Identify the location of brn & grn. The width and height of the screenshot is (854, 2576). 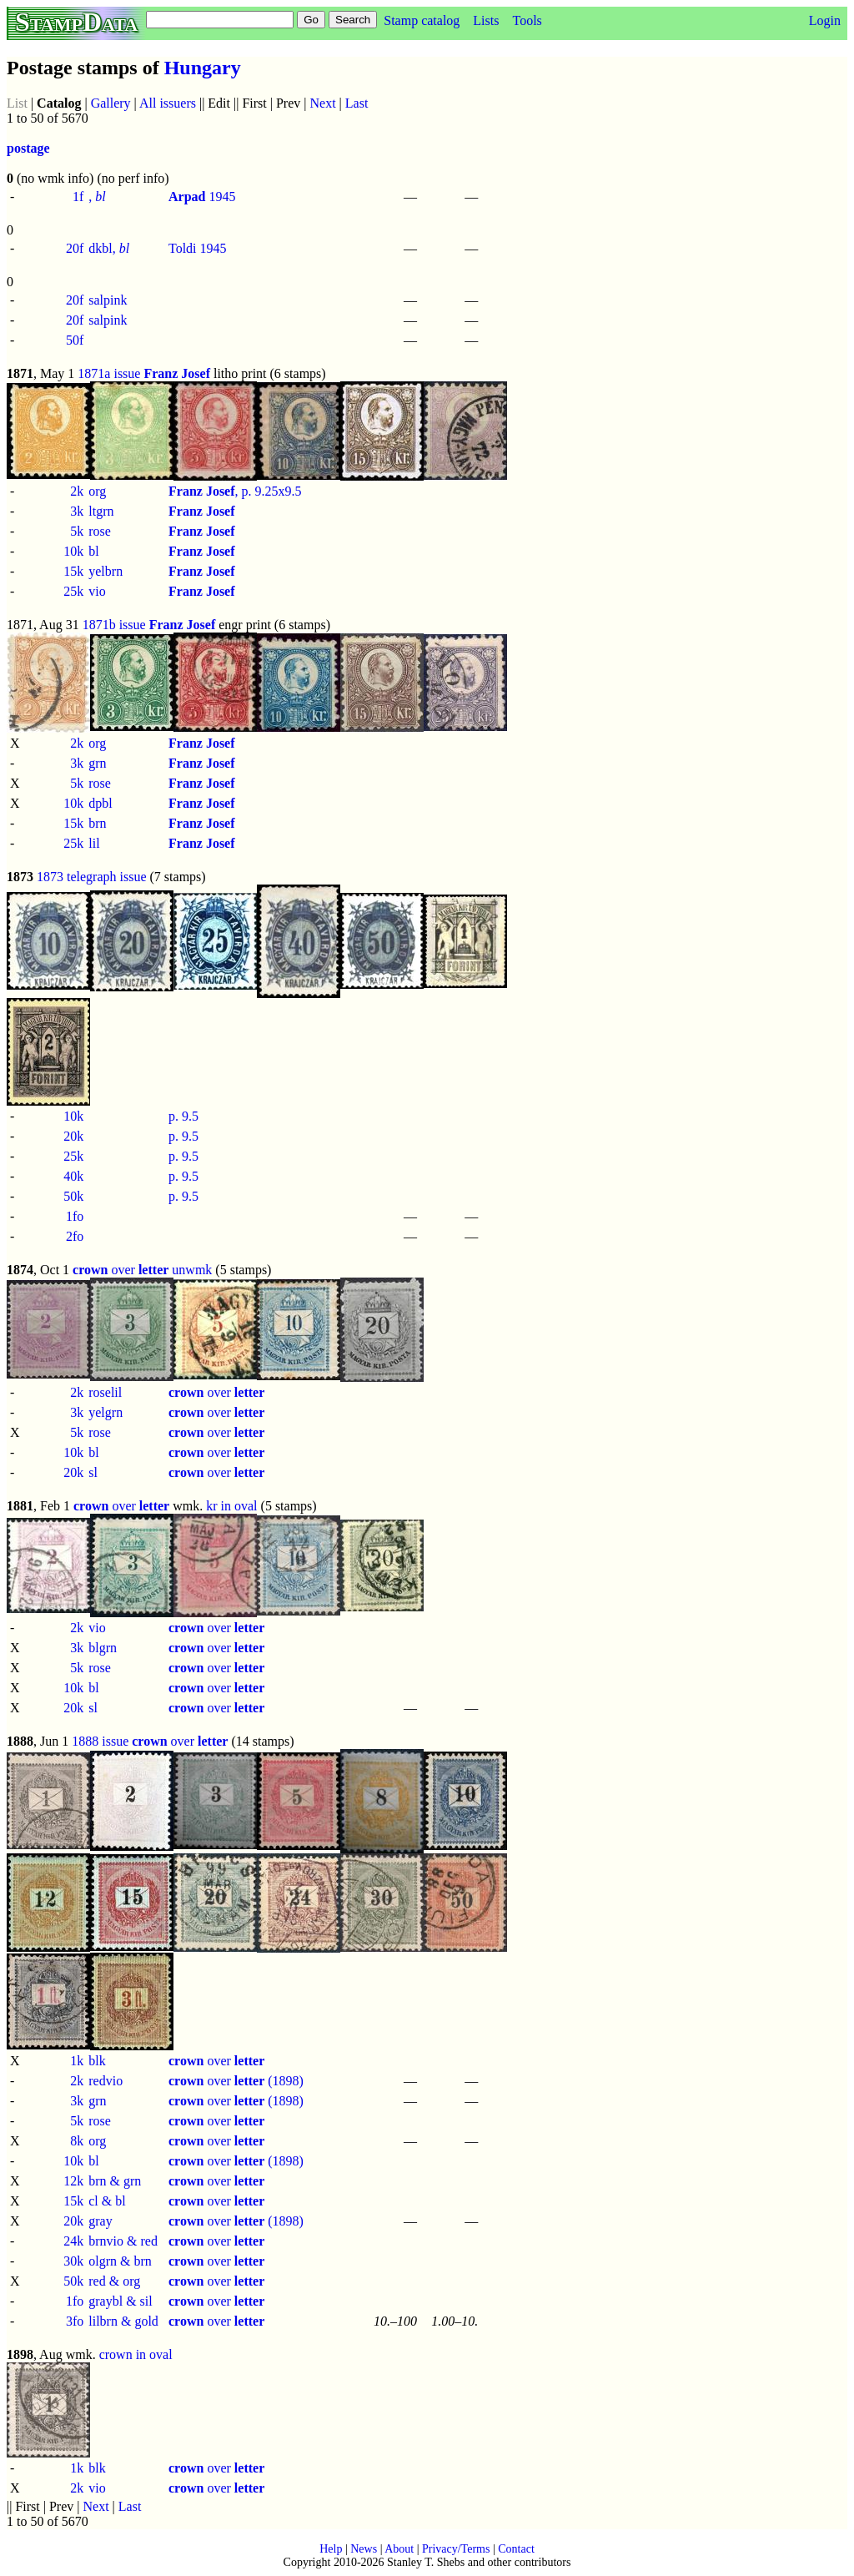
(114, 2181).